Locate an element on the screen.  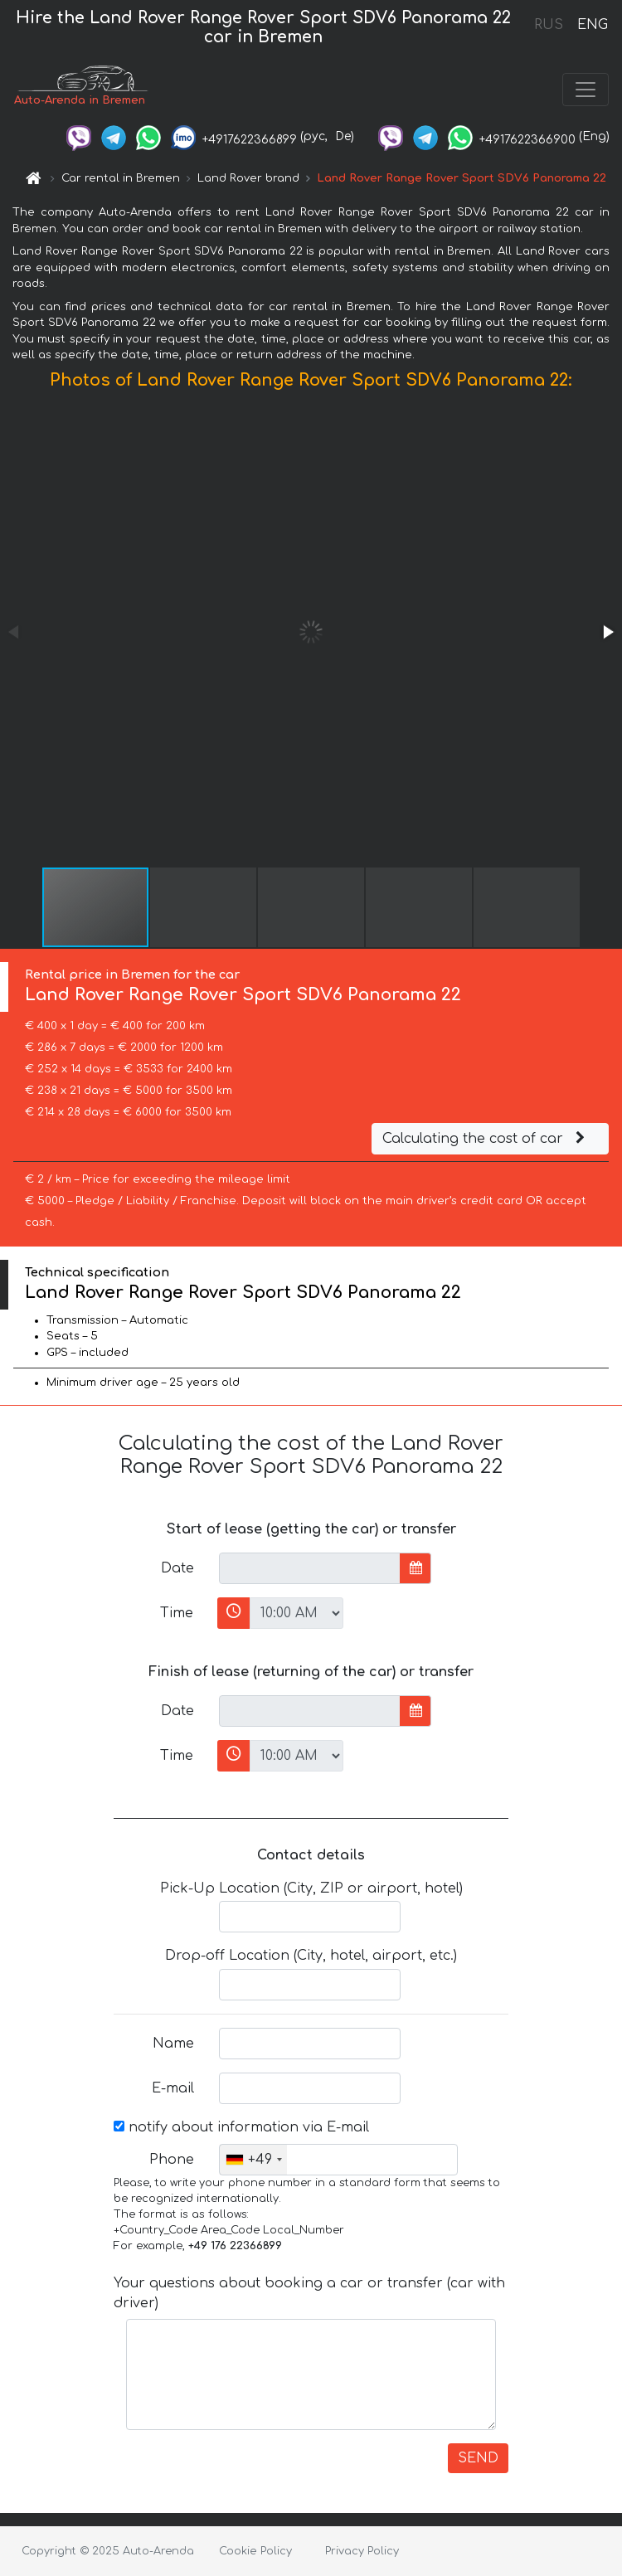
Date is located at coordinates (177, 1568).